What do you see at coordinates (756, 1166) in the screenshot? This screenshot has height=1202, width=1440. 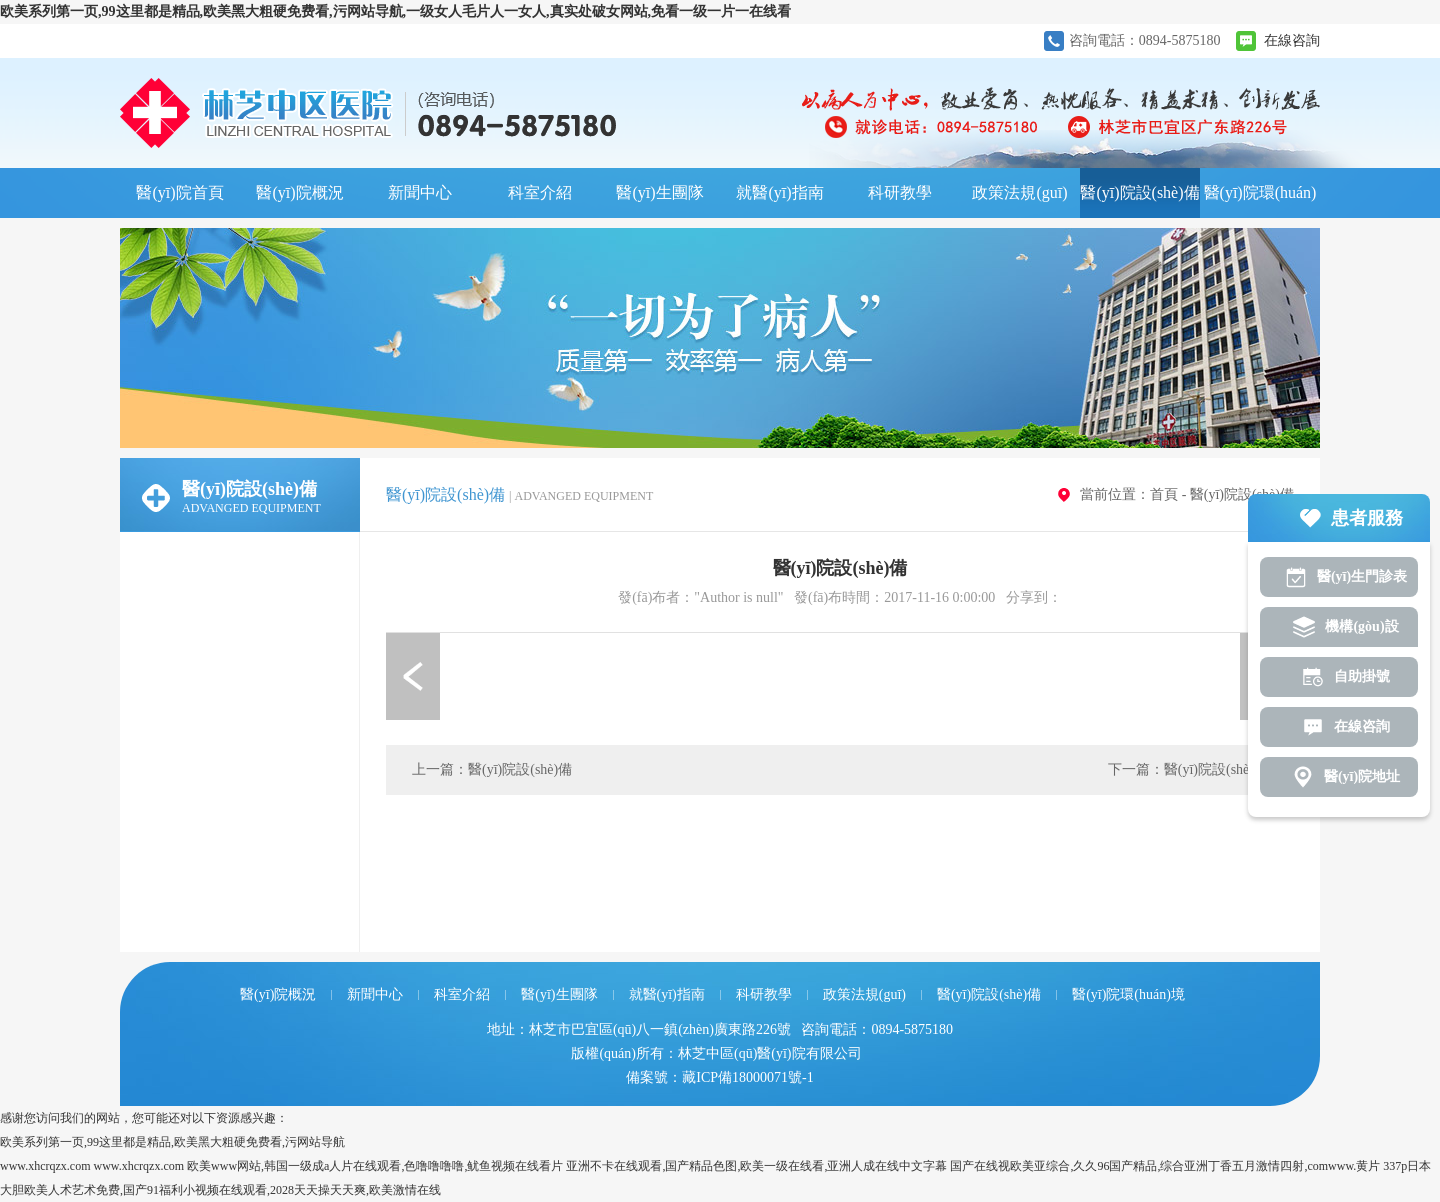 I see `亚洲不卡在线观看,国产精品色图,欧美一级在线看,亚洲人成在线中文字幕` at bounding box center [756, 1166].